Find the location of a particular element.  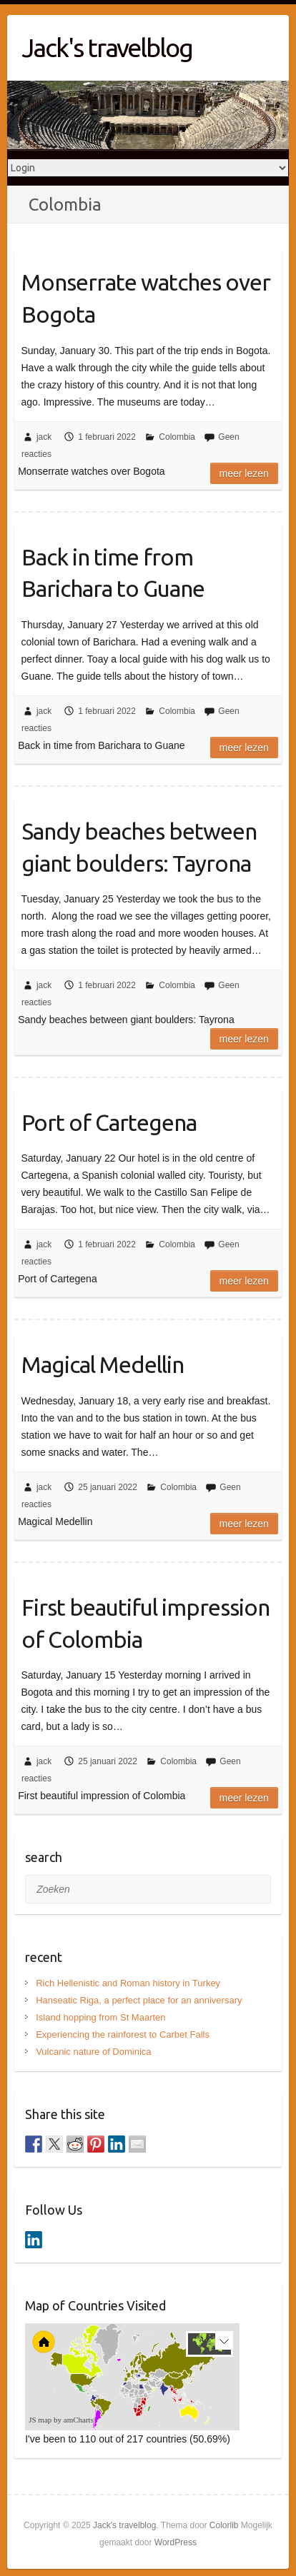

Magical Medellin is located at coordinates (102, 1364).